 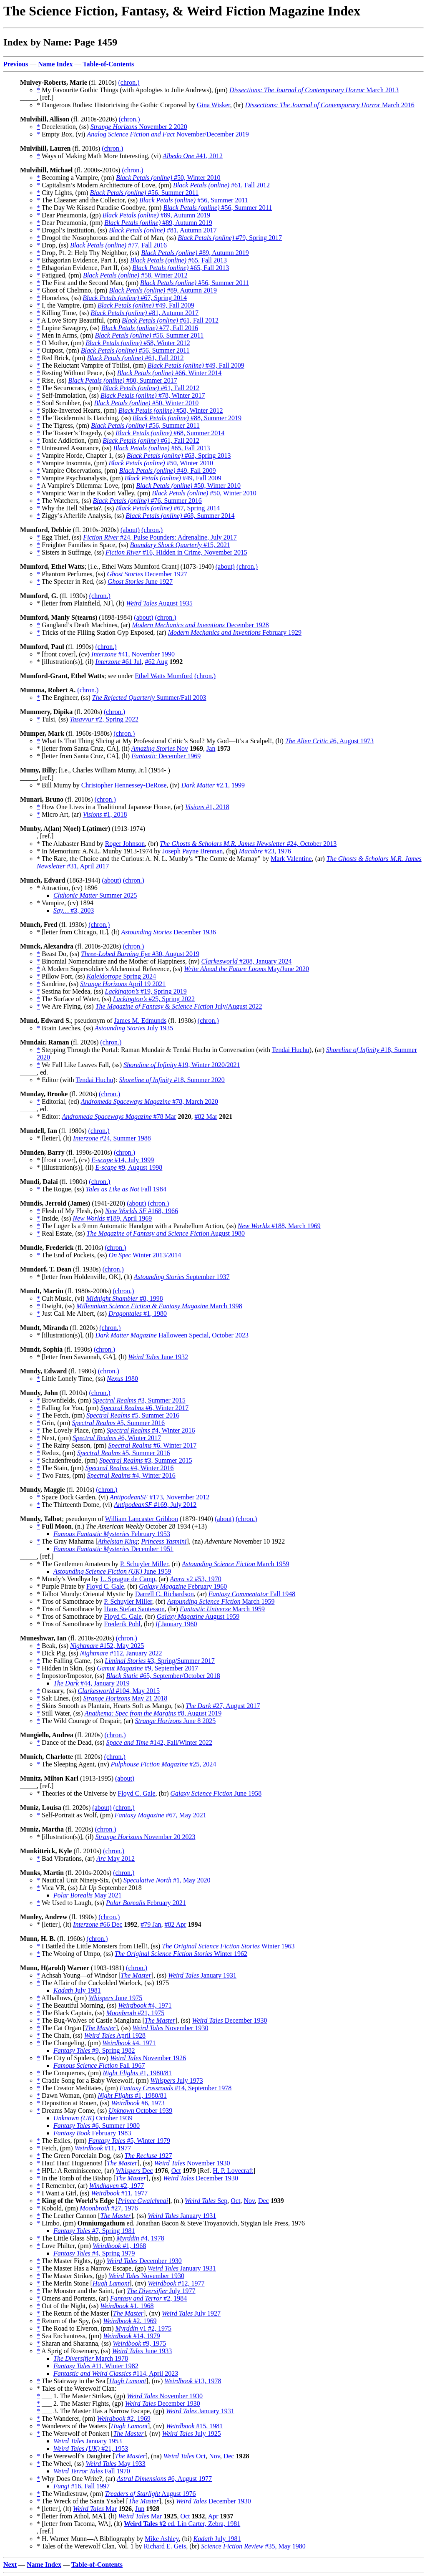 I want to click on February 2021, so click(x=146, y=1902).